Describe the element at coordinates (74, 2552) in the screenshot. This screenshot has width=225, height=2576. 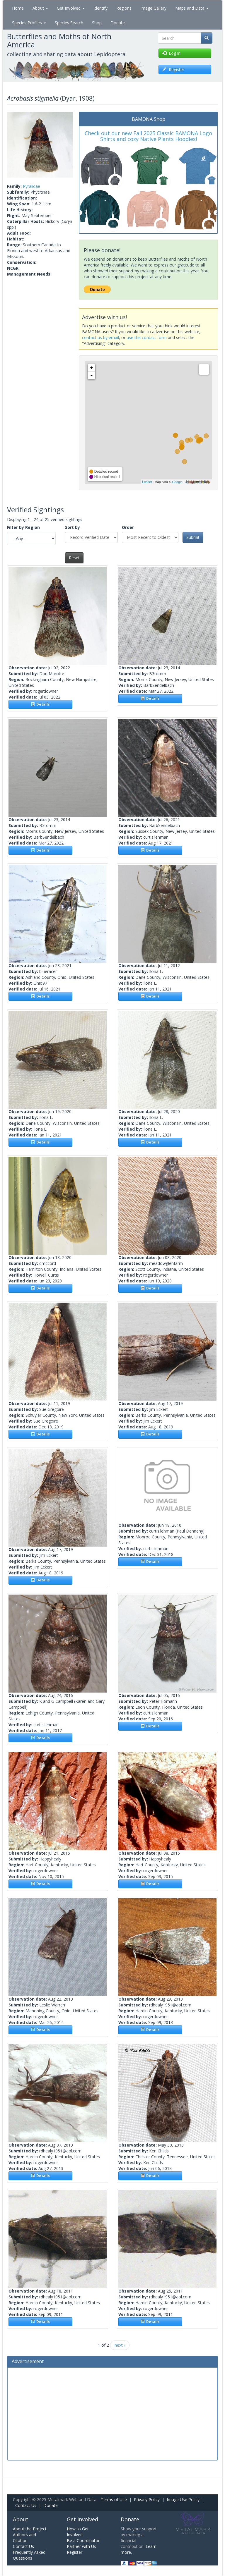
I see `Register` at that location.